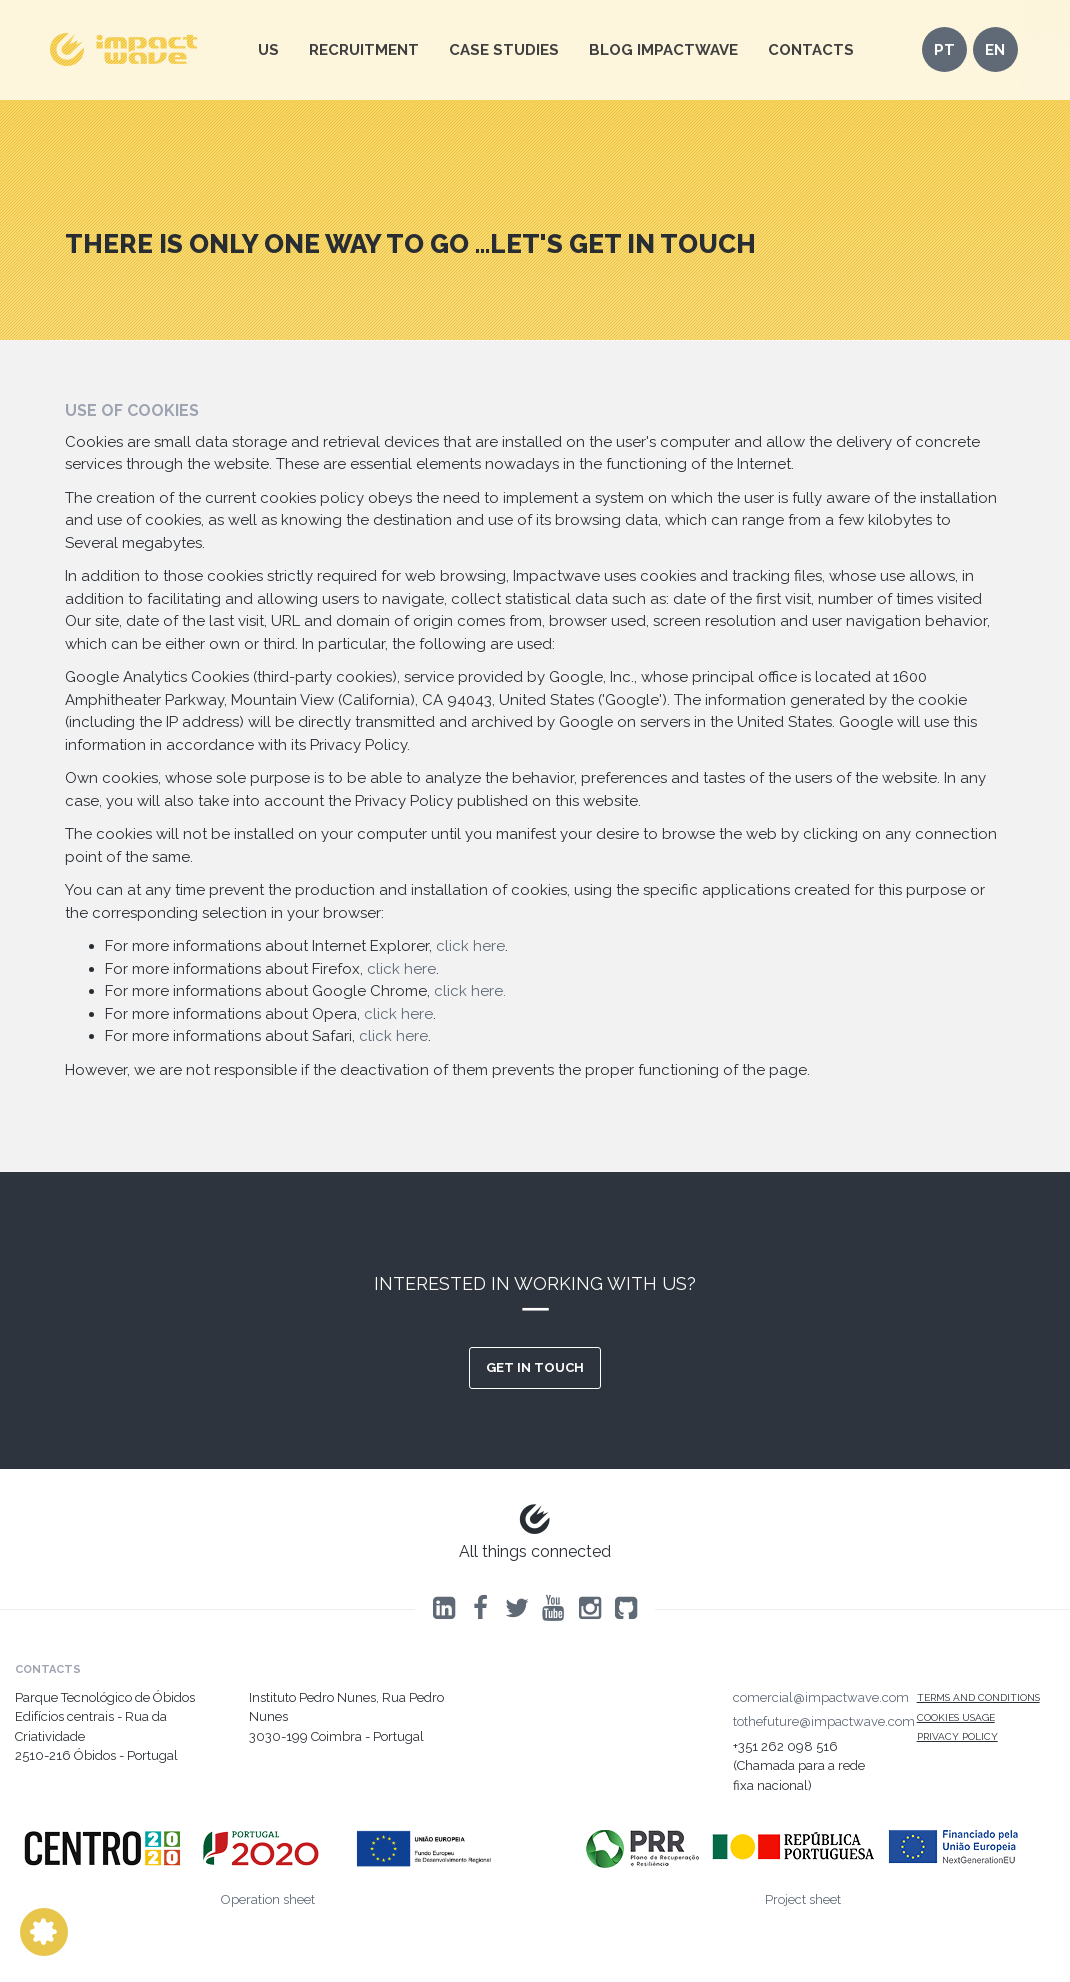 The width and height of the screenshot is (1070, 1982). I want to click on click here, so click(470, 946).